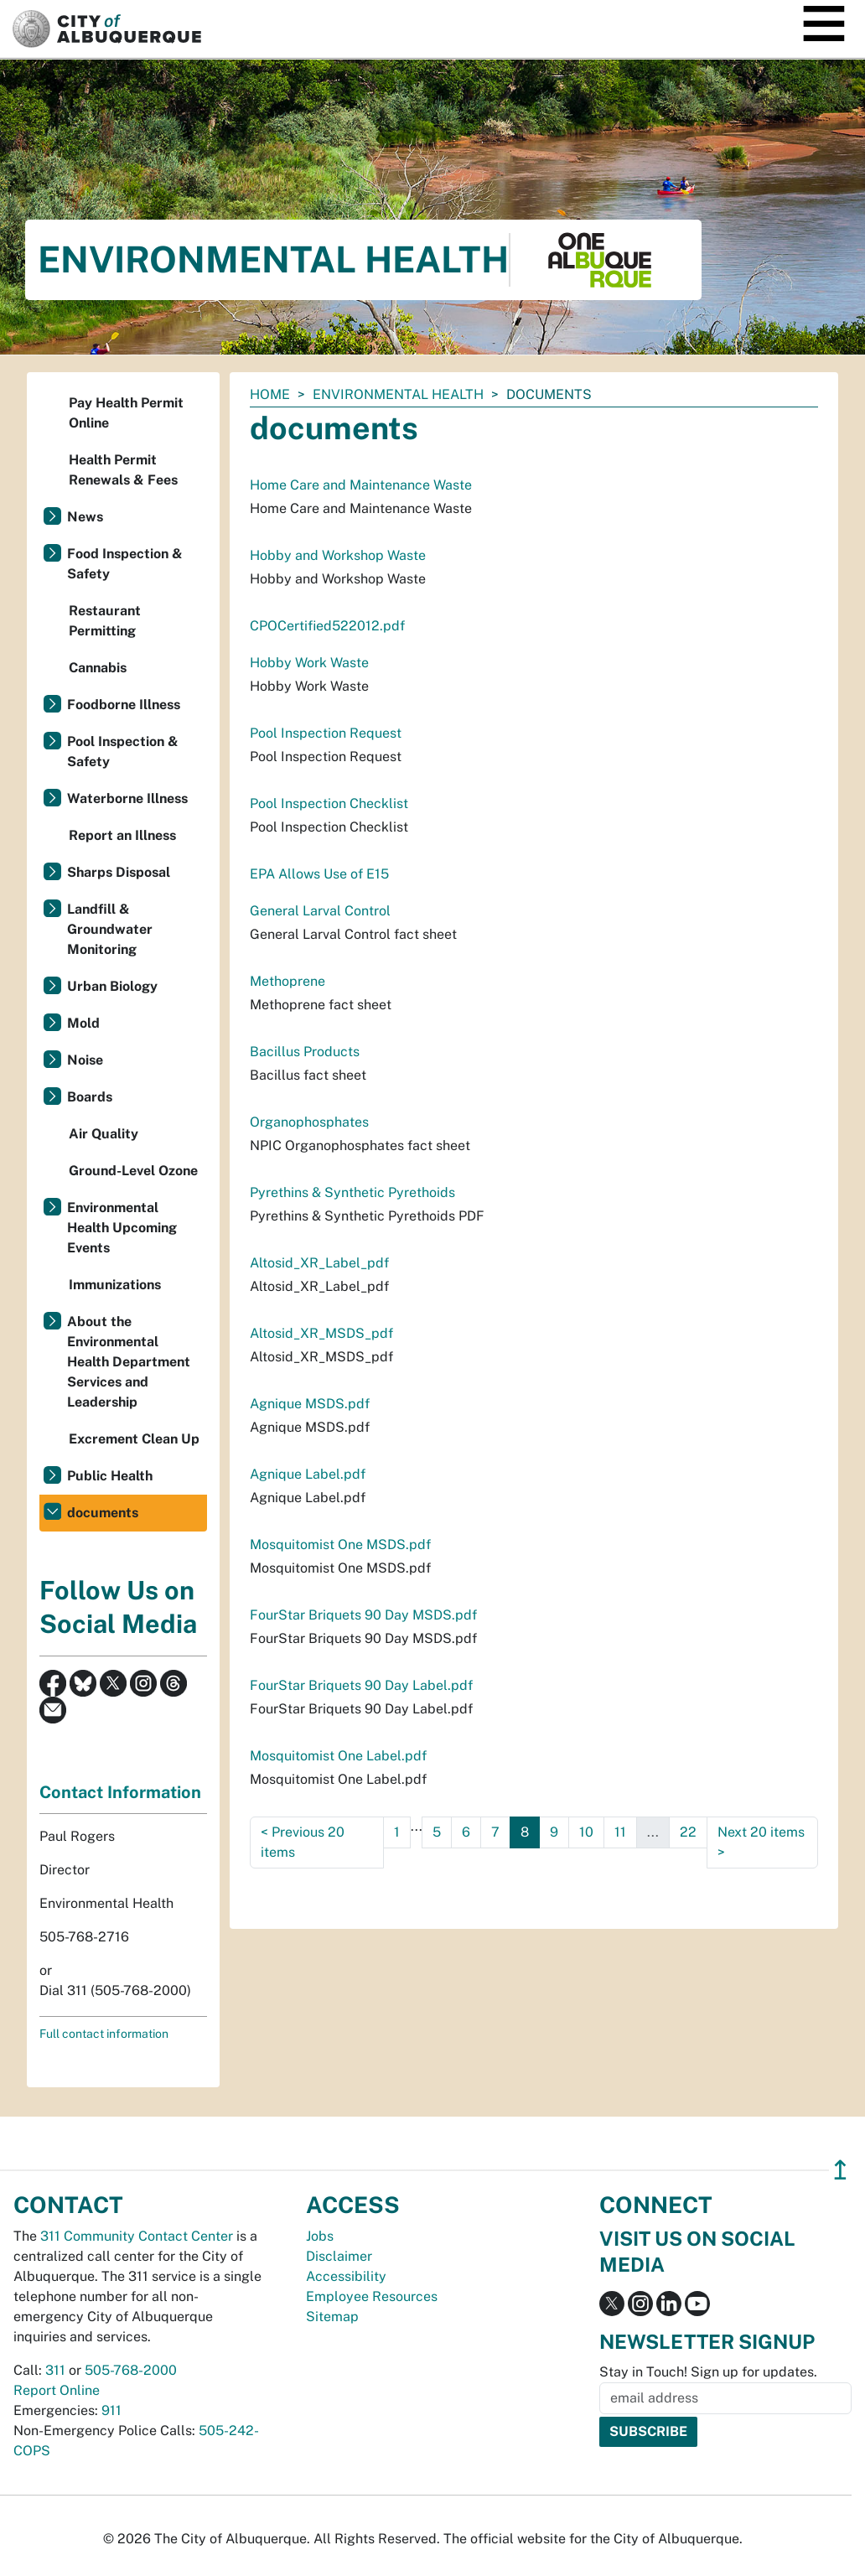 Image resolution: width=865 pixels, height=2576 pixels. I want to click on 911 [call 911], so click(111, 2410).